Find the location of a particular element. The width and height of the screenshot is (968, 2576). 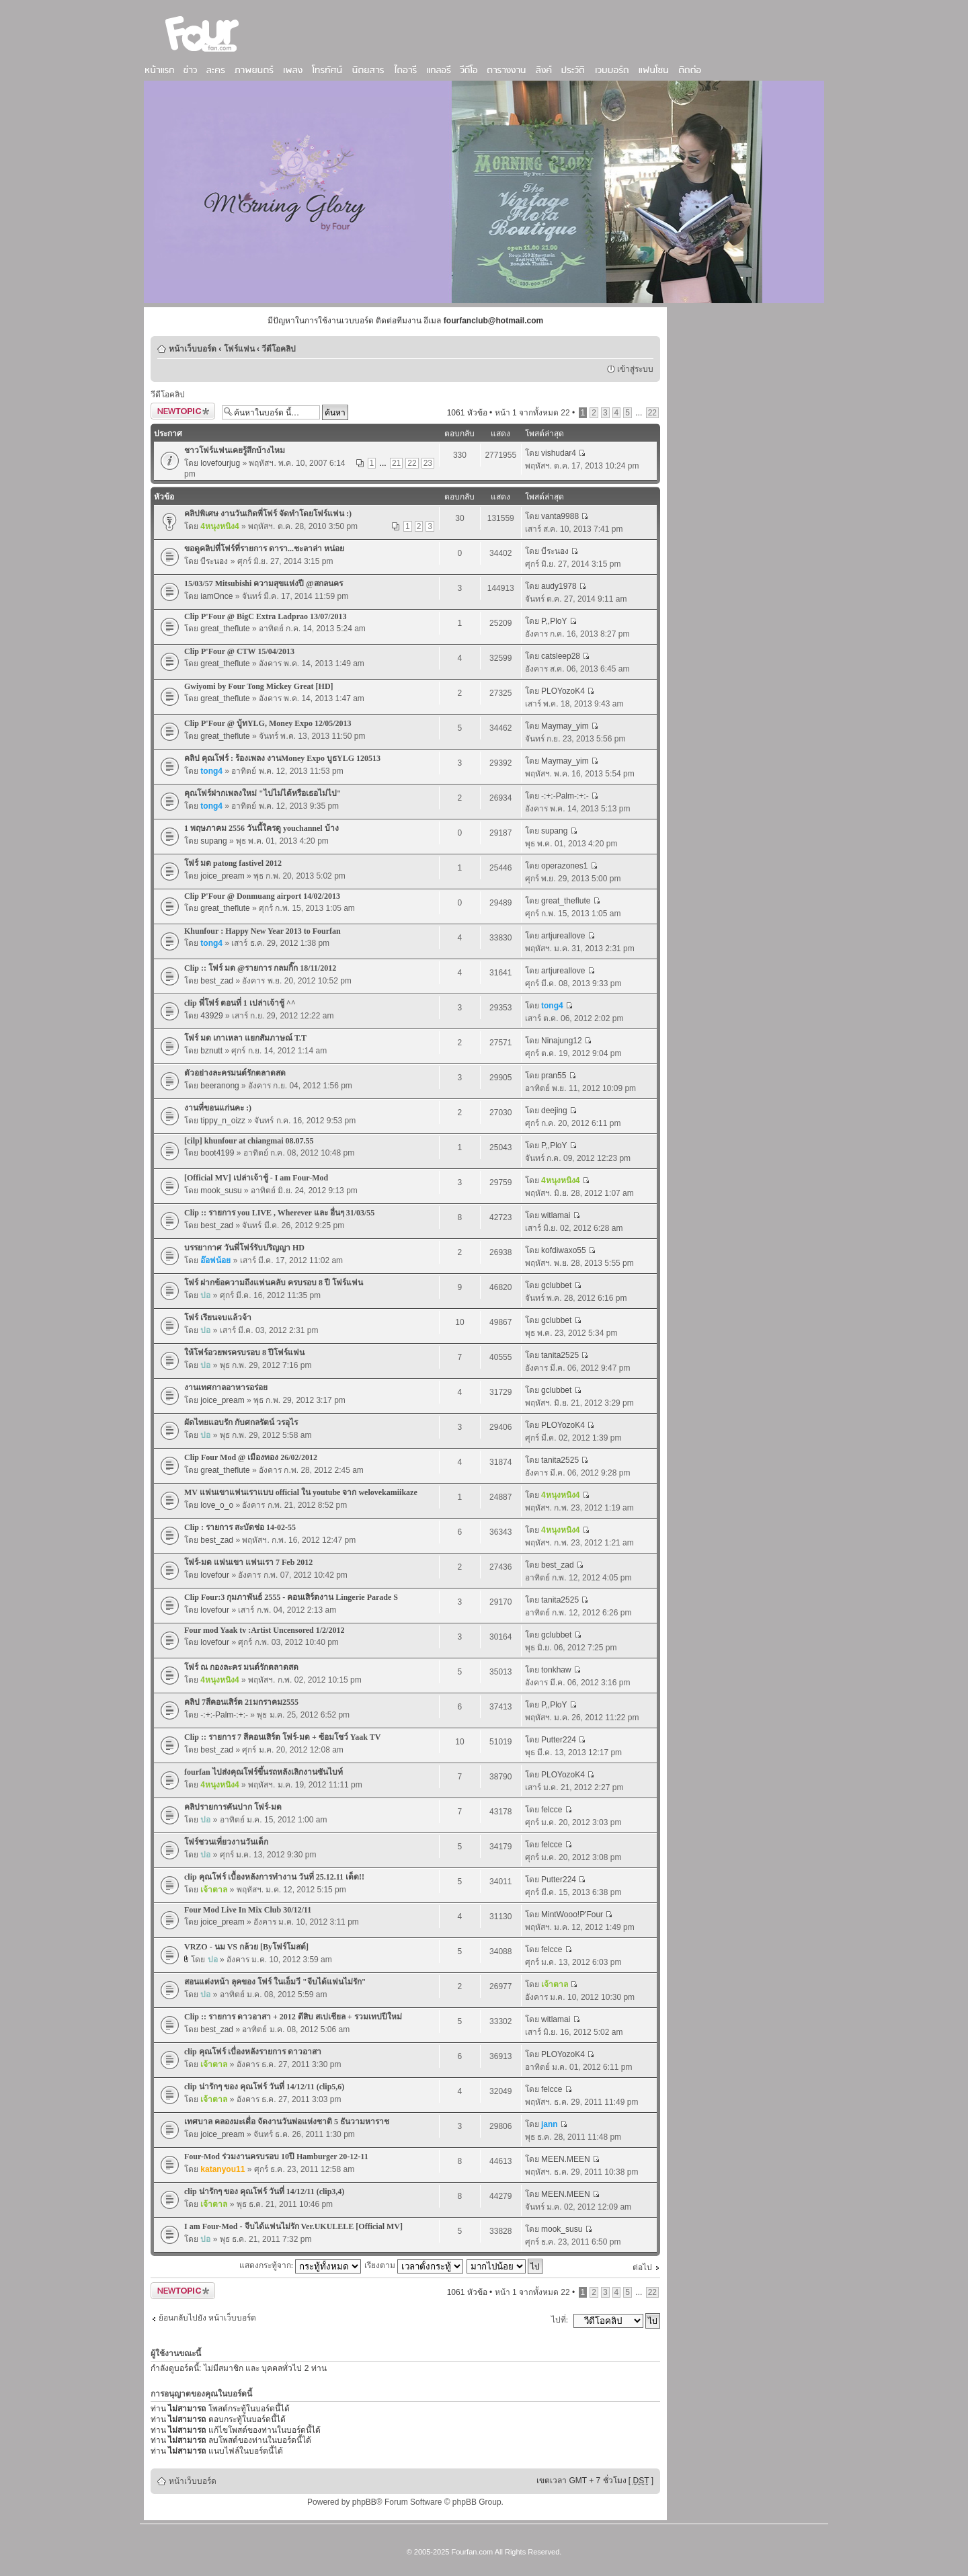

งานเทศกาลอาหารอร่อย is located at coordinates (226, 1387).